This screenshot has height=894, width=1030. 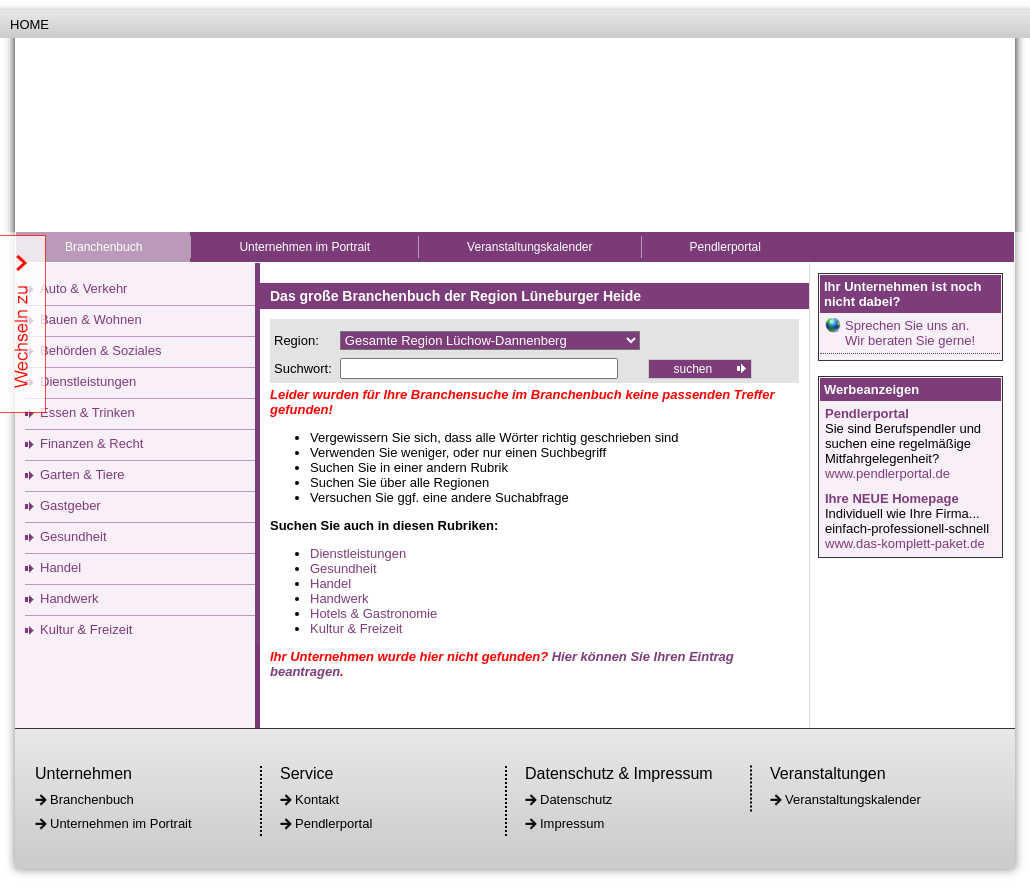 I want to click on Ihre NEUE Homepage, so click(x=892, y=498).